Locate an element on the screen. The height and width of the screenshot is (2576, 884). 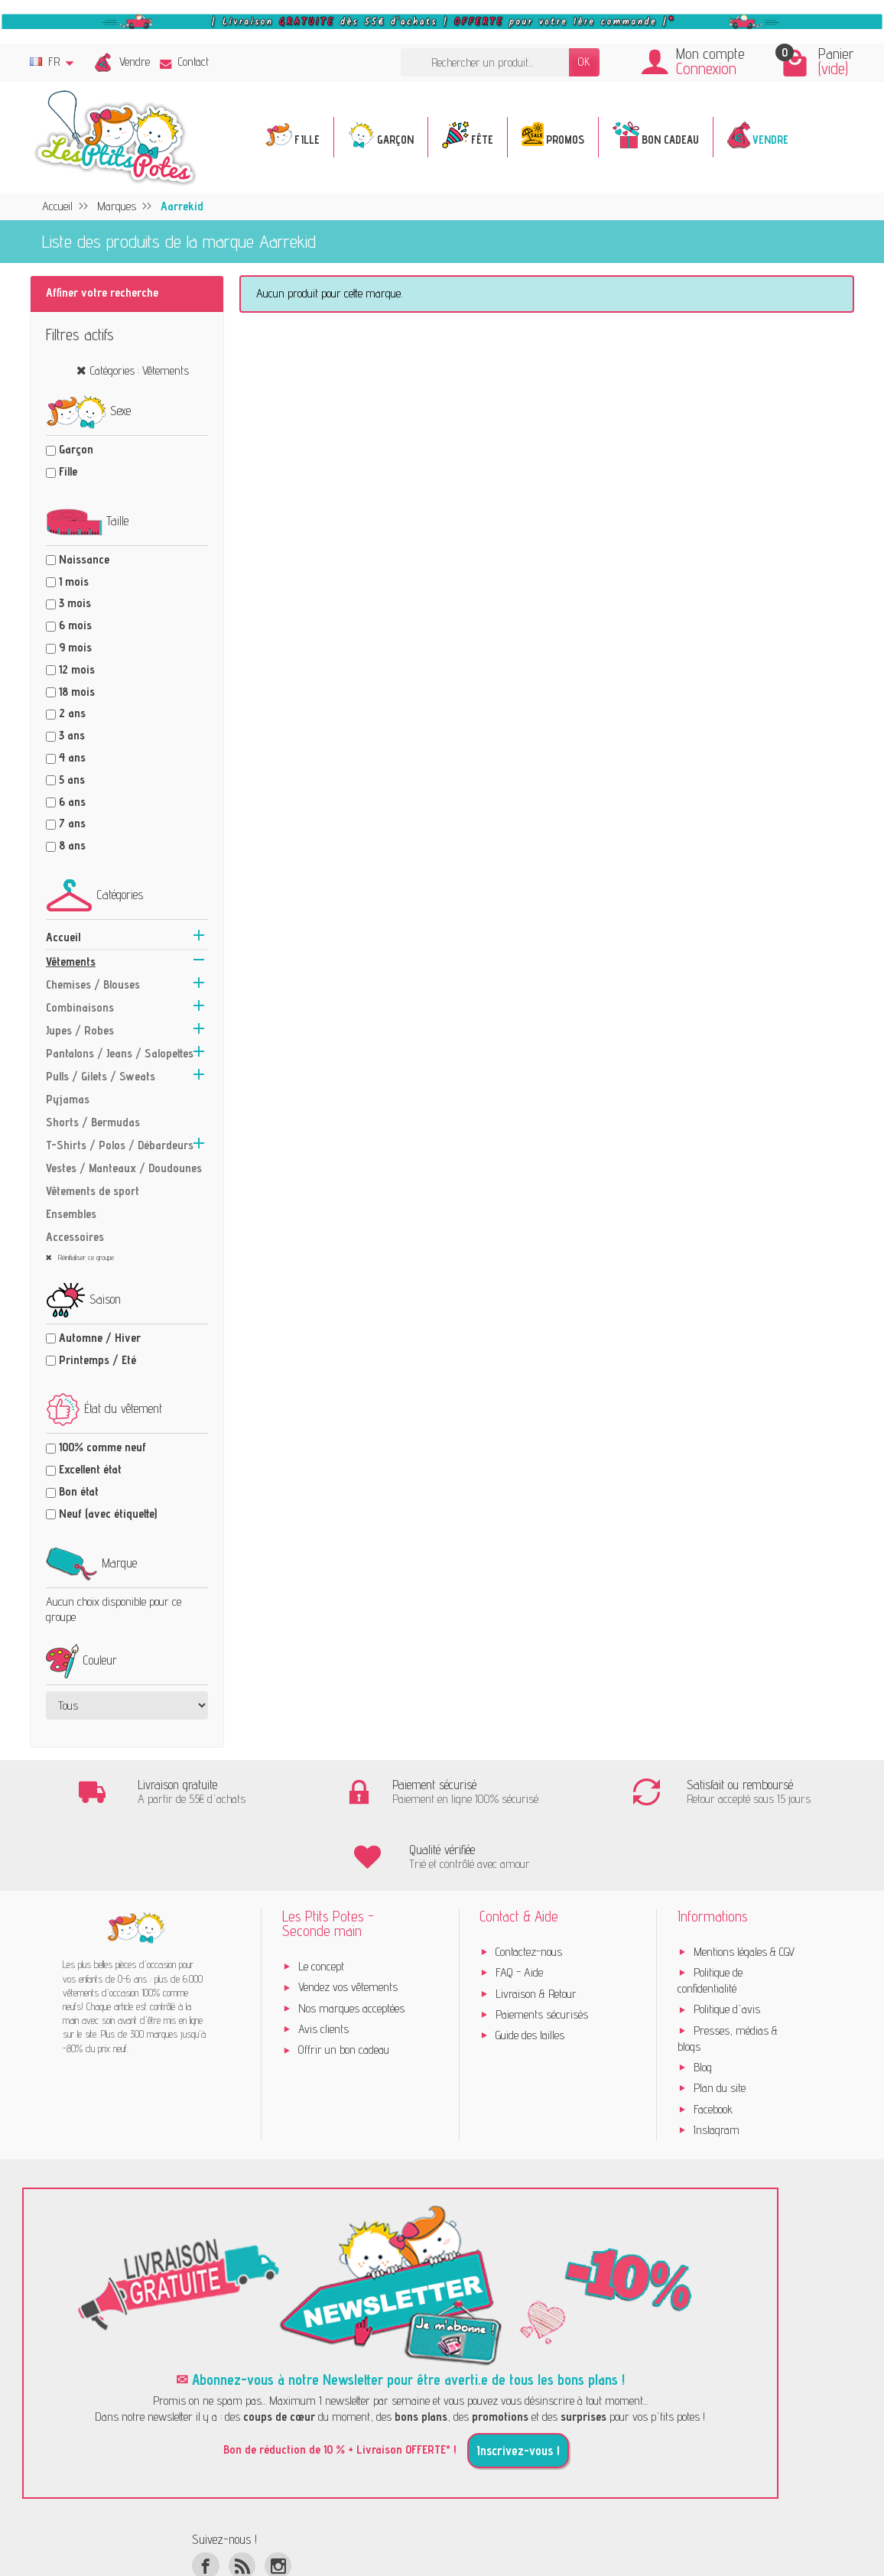
Vêtements is located at coordinates (71, 961).